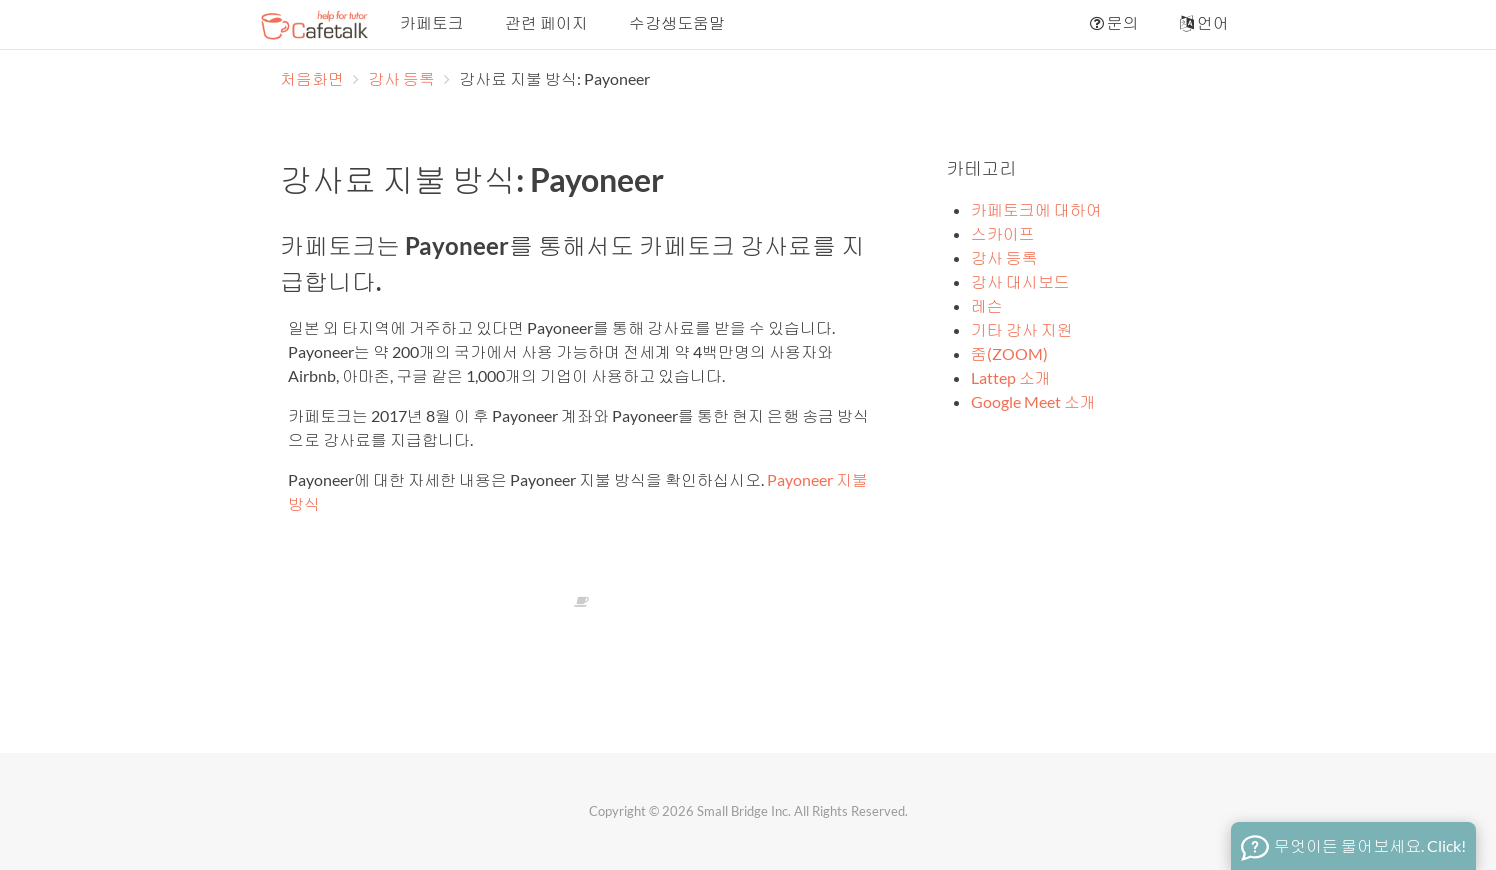  What do you see at coordinates (1036, 209) in the screenshot?
I see `카페토크에 대하여` at bounding box center [1036, 209].